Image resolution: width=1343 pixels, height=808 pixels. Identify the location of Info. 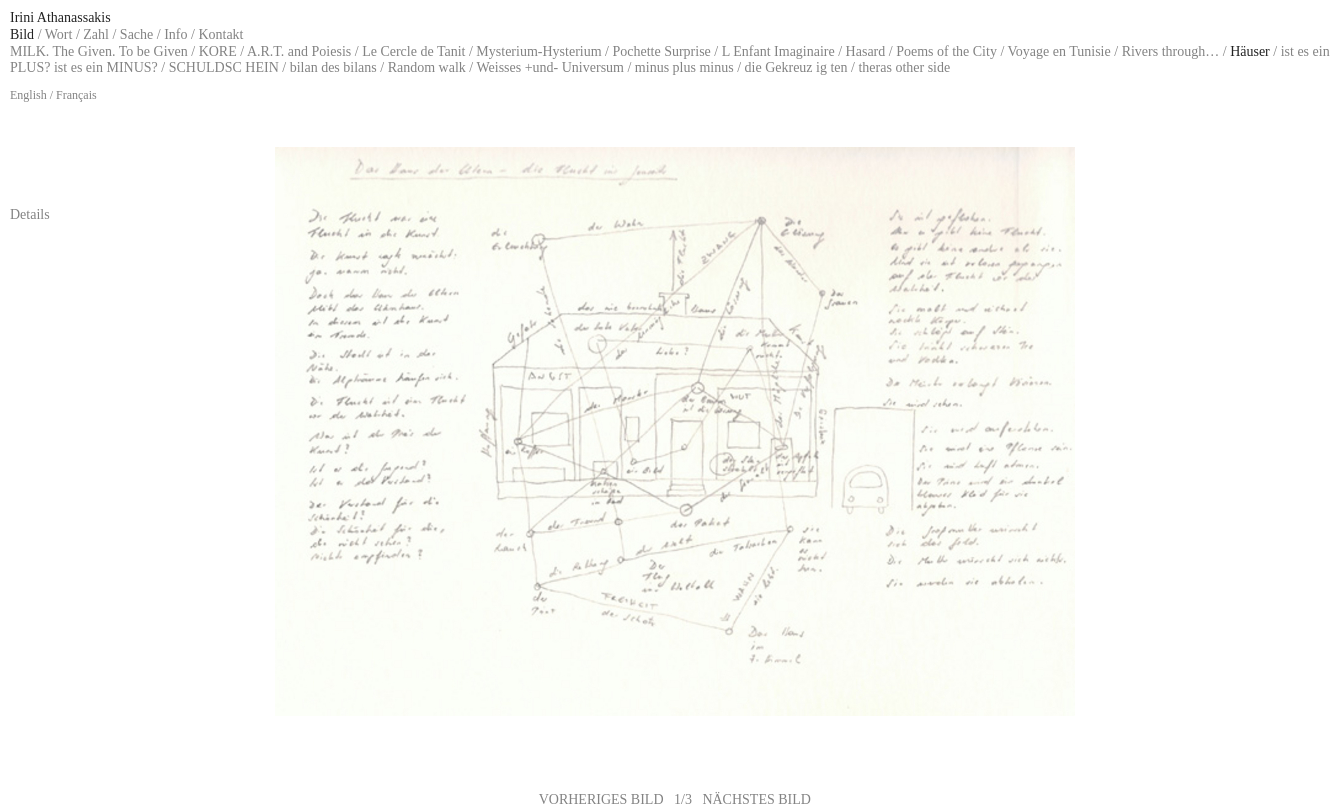
(175, 34).